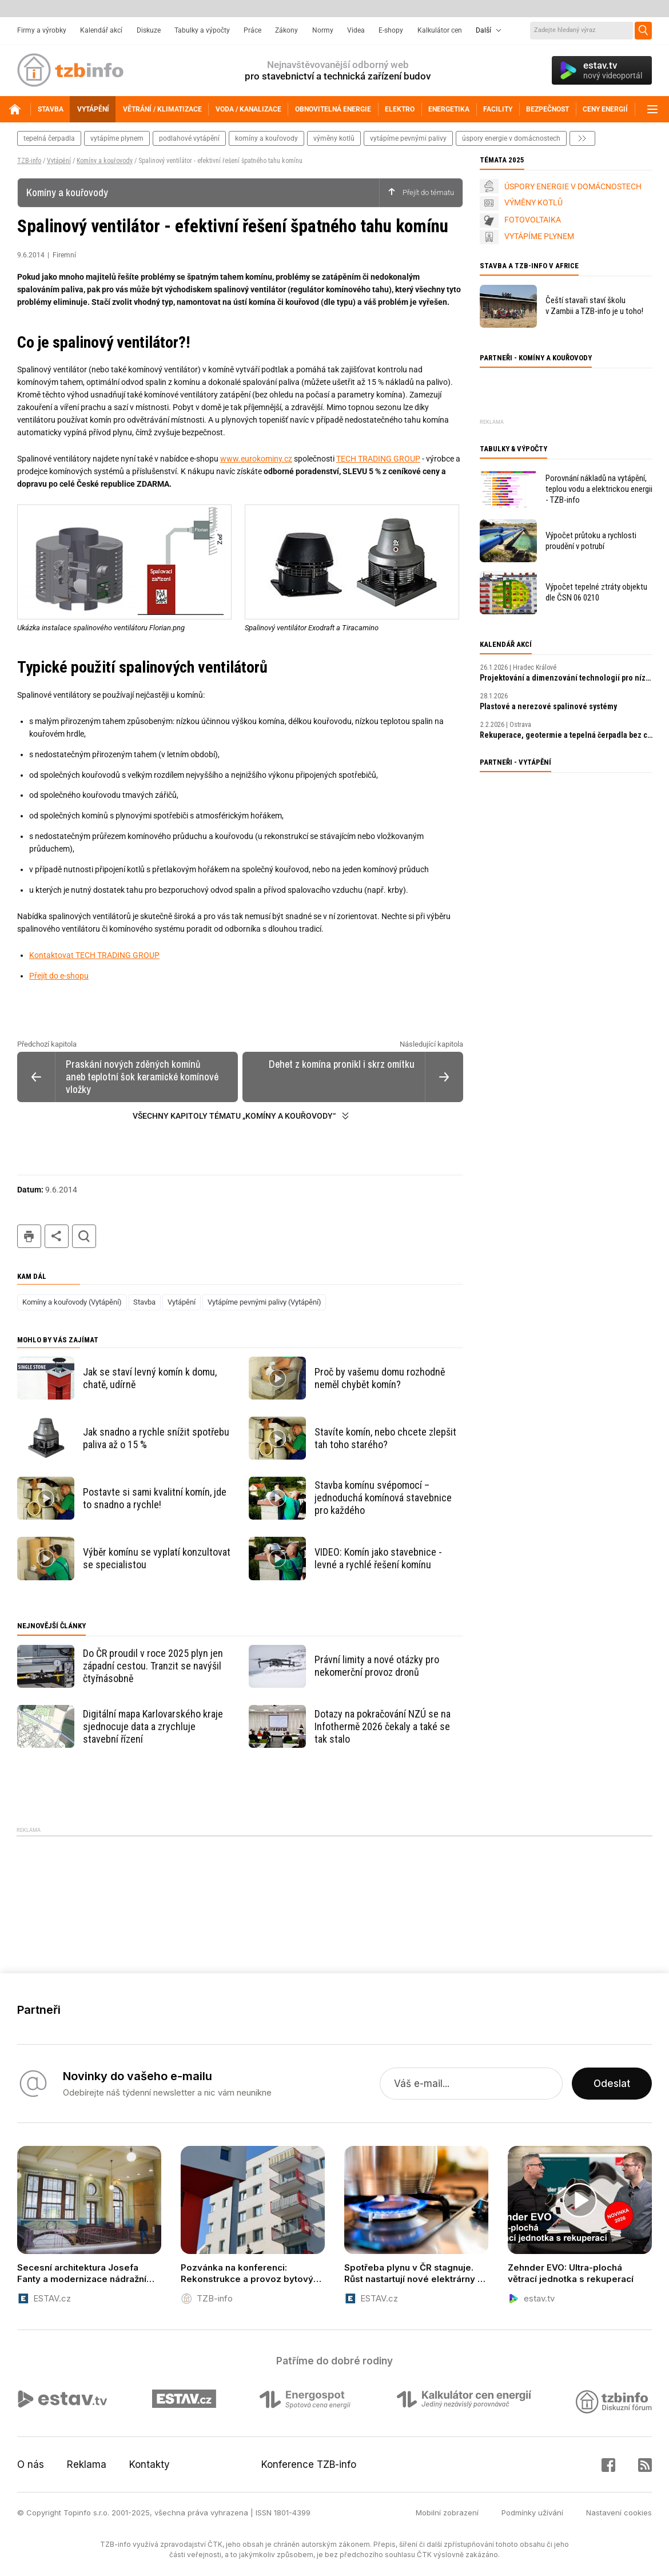 Image resolution: width=669 pixels, height=2576 pixels. Describe the element at coordinates (149, 30) in the screenshot. I see `Diskuze` at that location.